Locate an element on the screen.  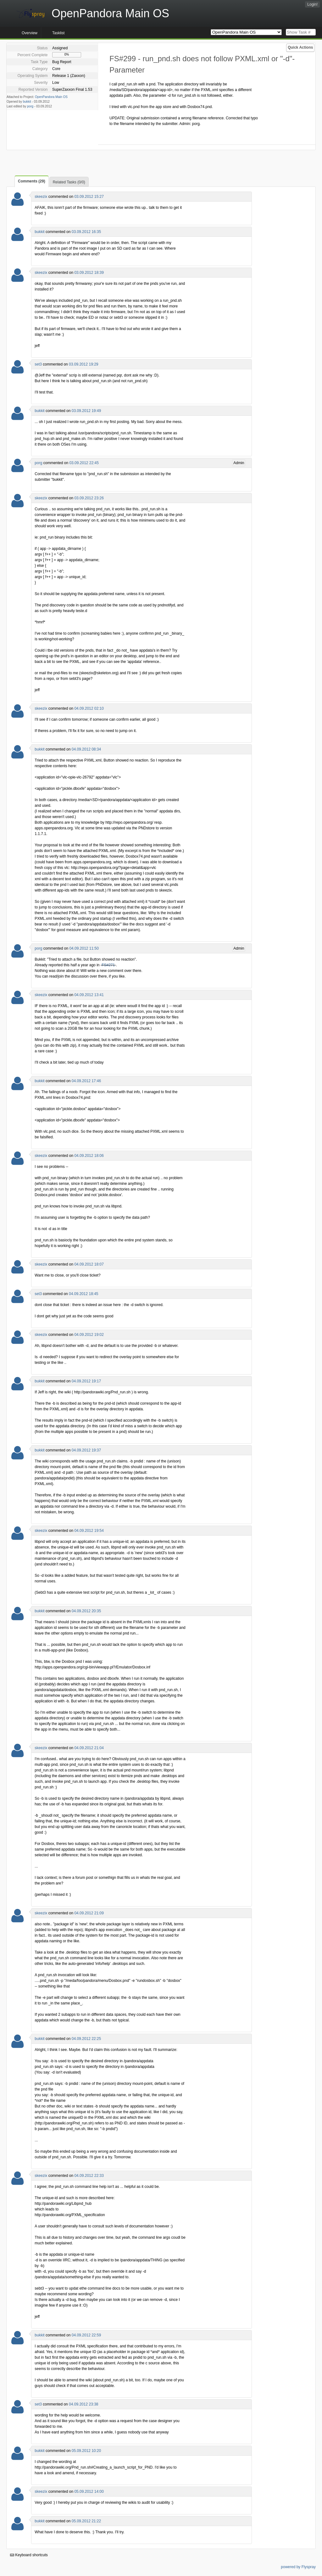
bukkit is located at coordinates (27, 101).